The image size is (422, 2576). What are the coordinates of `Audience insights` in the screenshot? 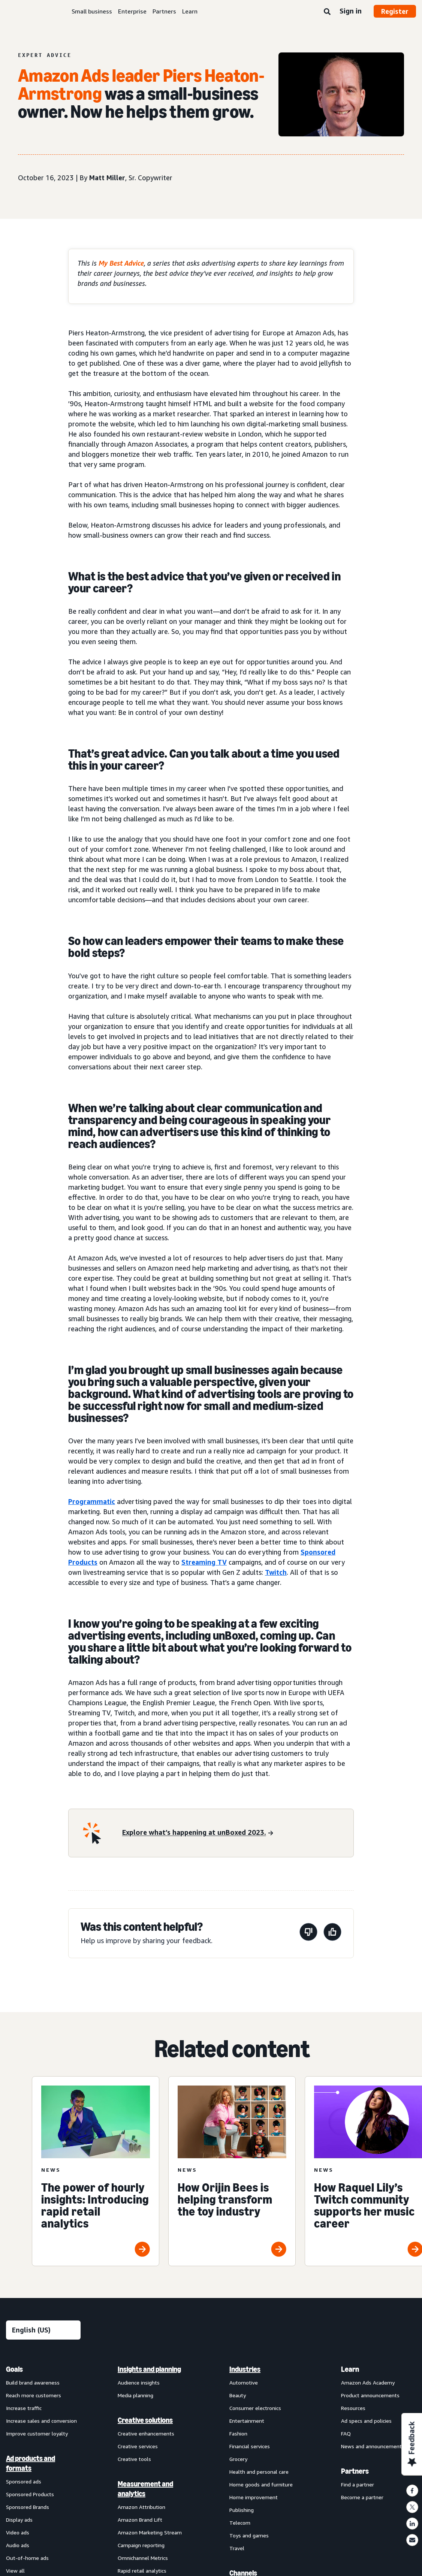 It's located at (139, 2382).